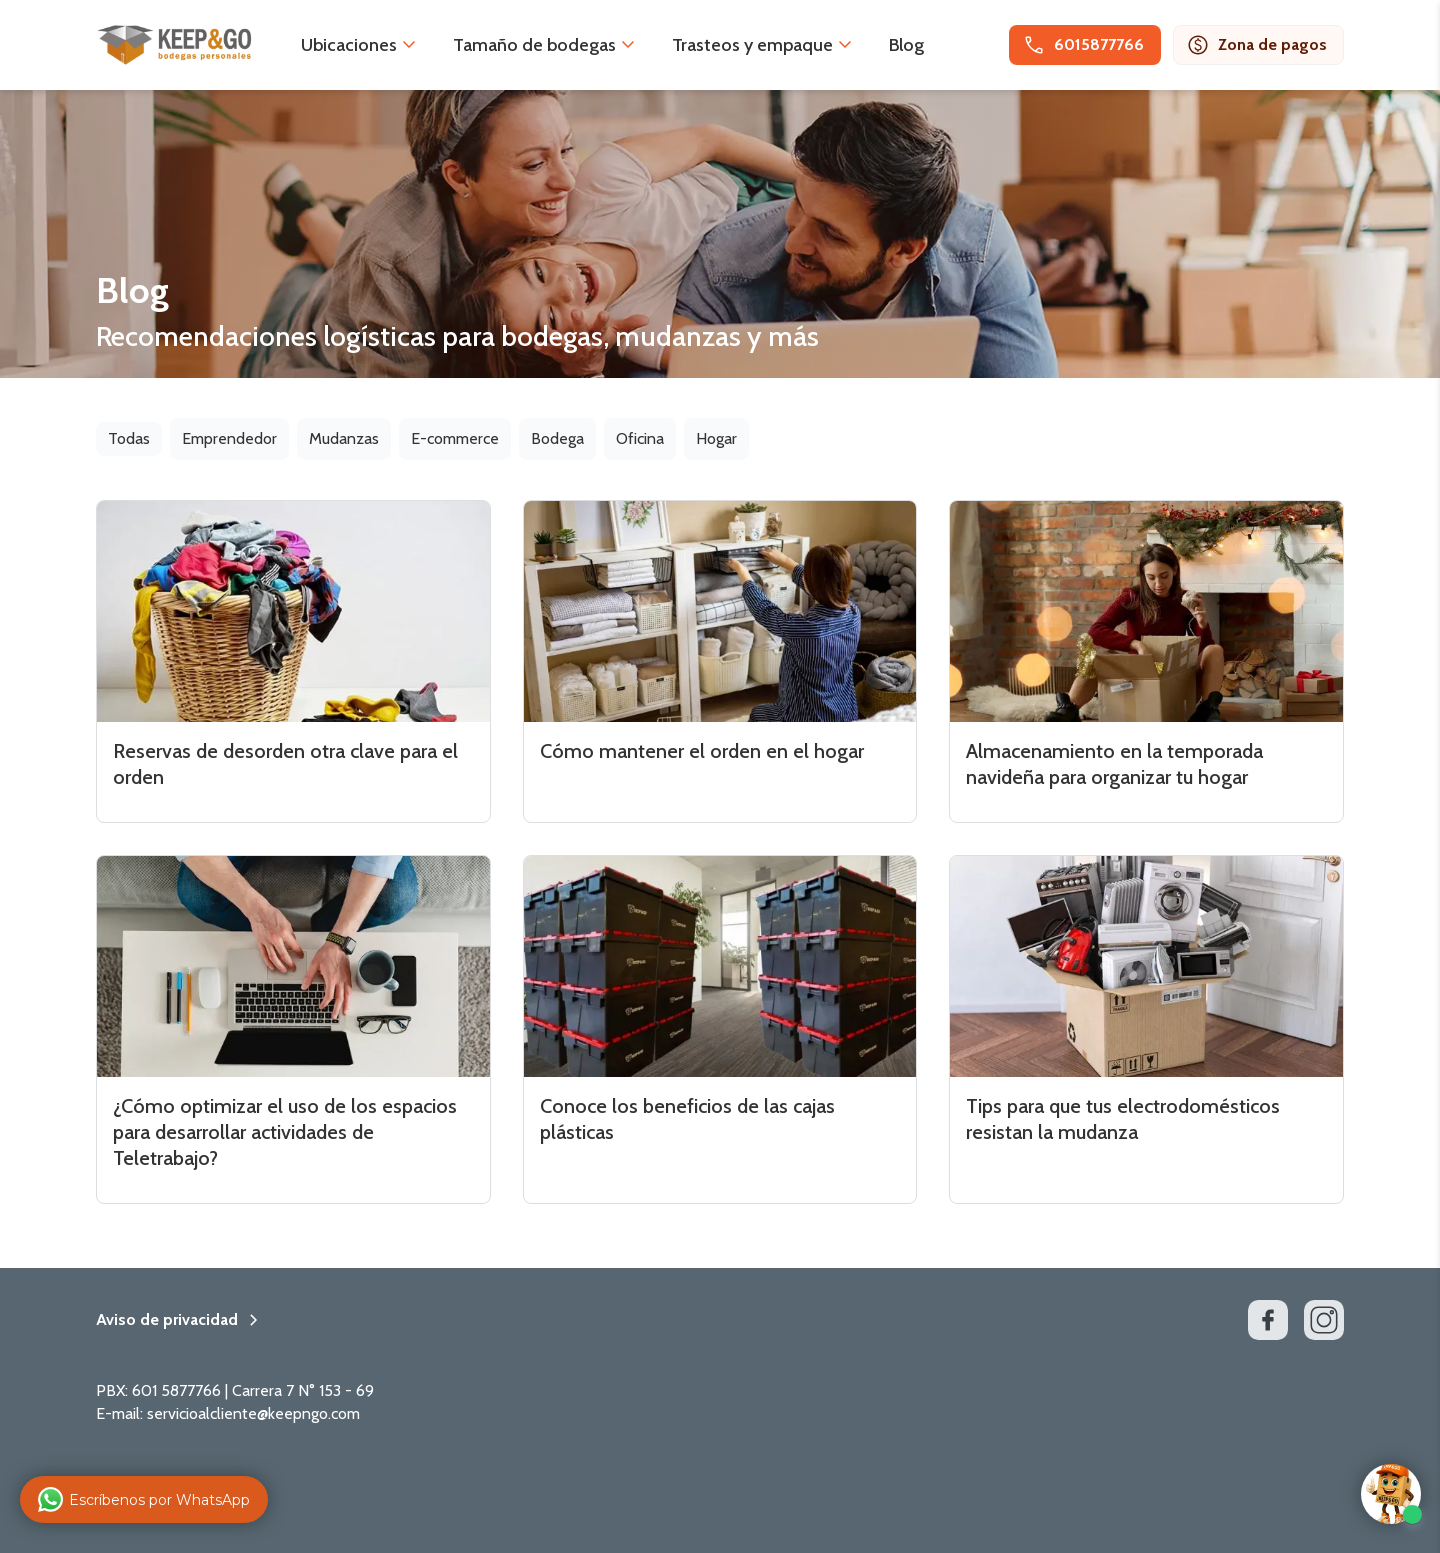 The image size is (1440, 1553). What do you see at coordinates (455, 438) in the screenshot?
I see `E-commerce` at bounding box center [455, 438].